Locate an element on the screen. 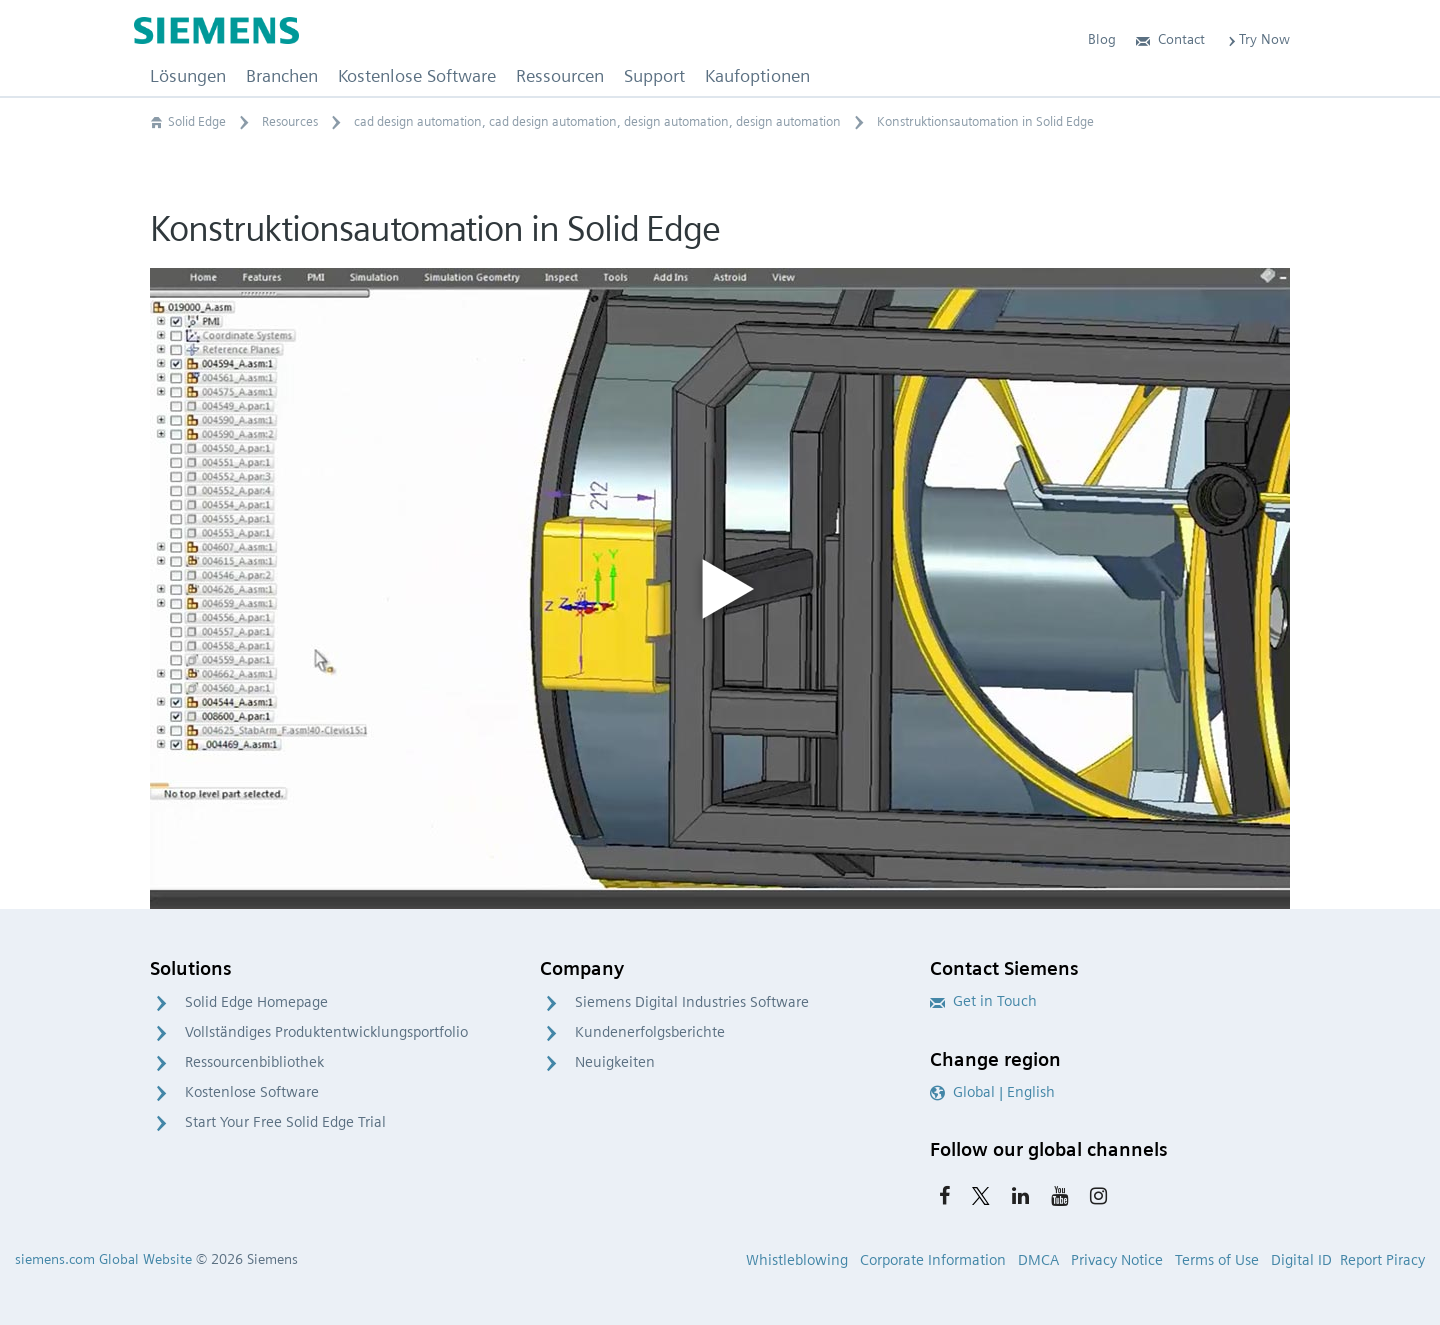 This screenshot has width=1440, height=1325. Global | English is located at coordinates (992, 1092).